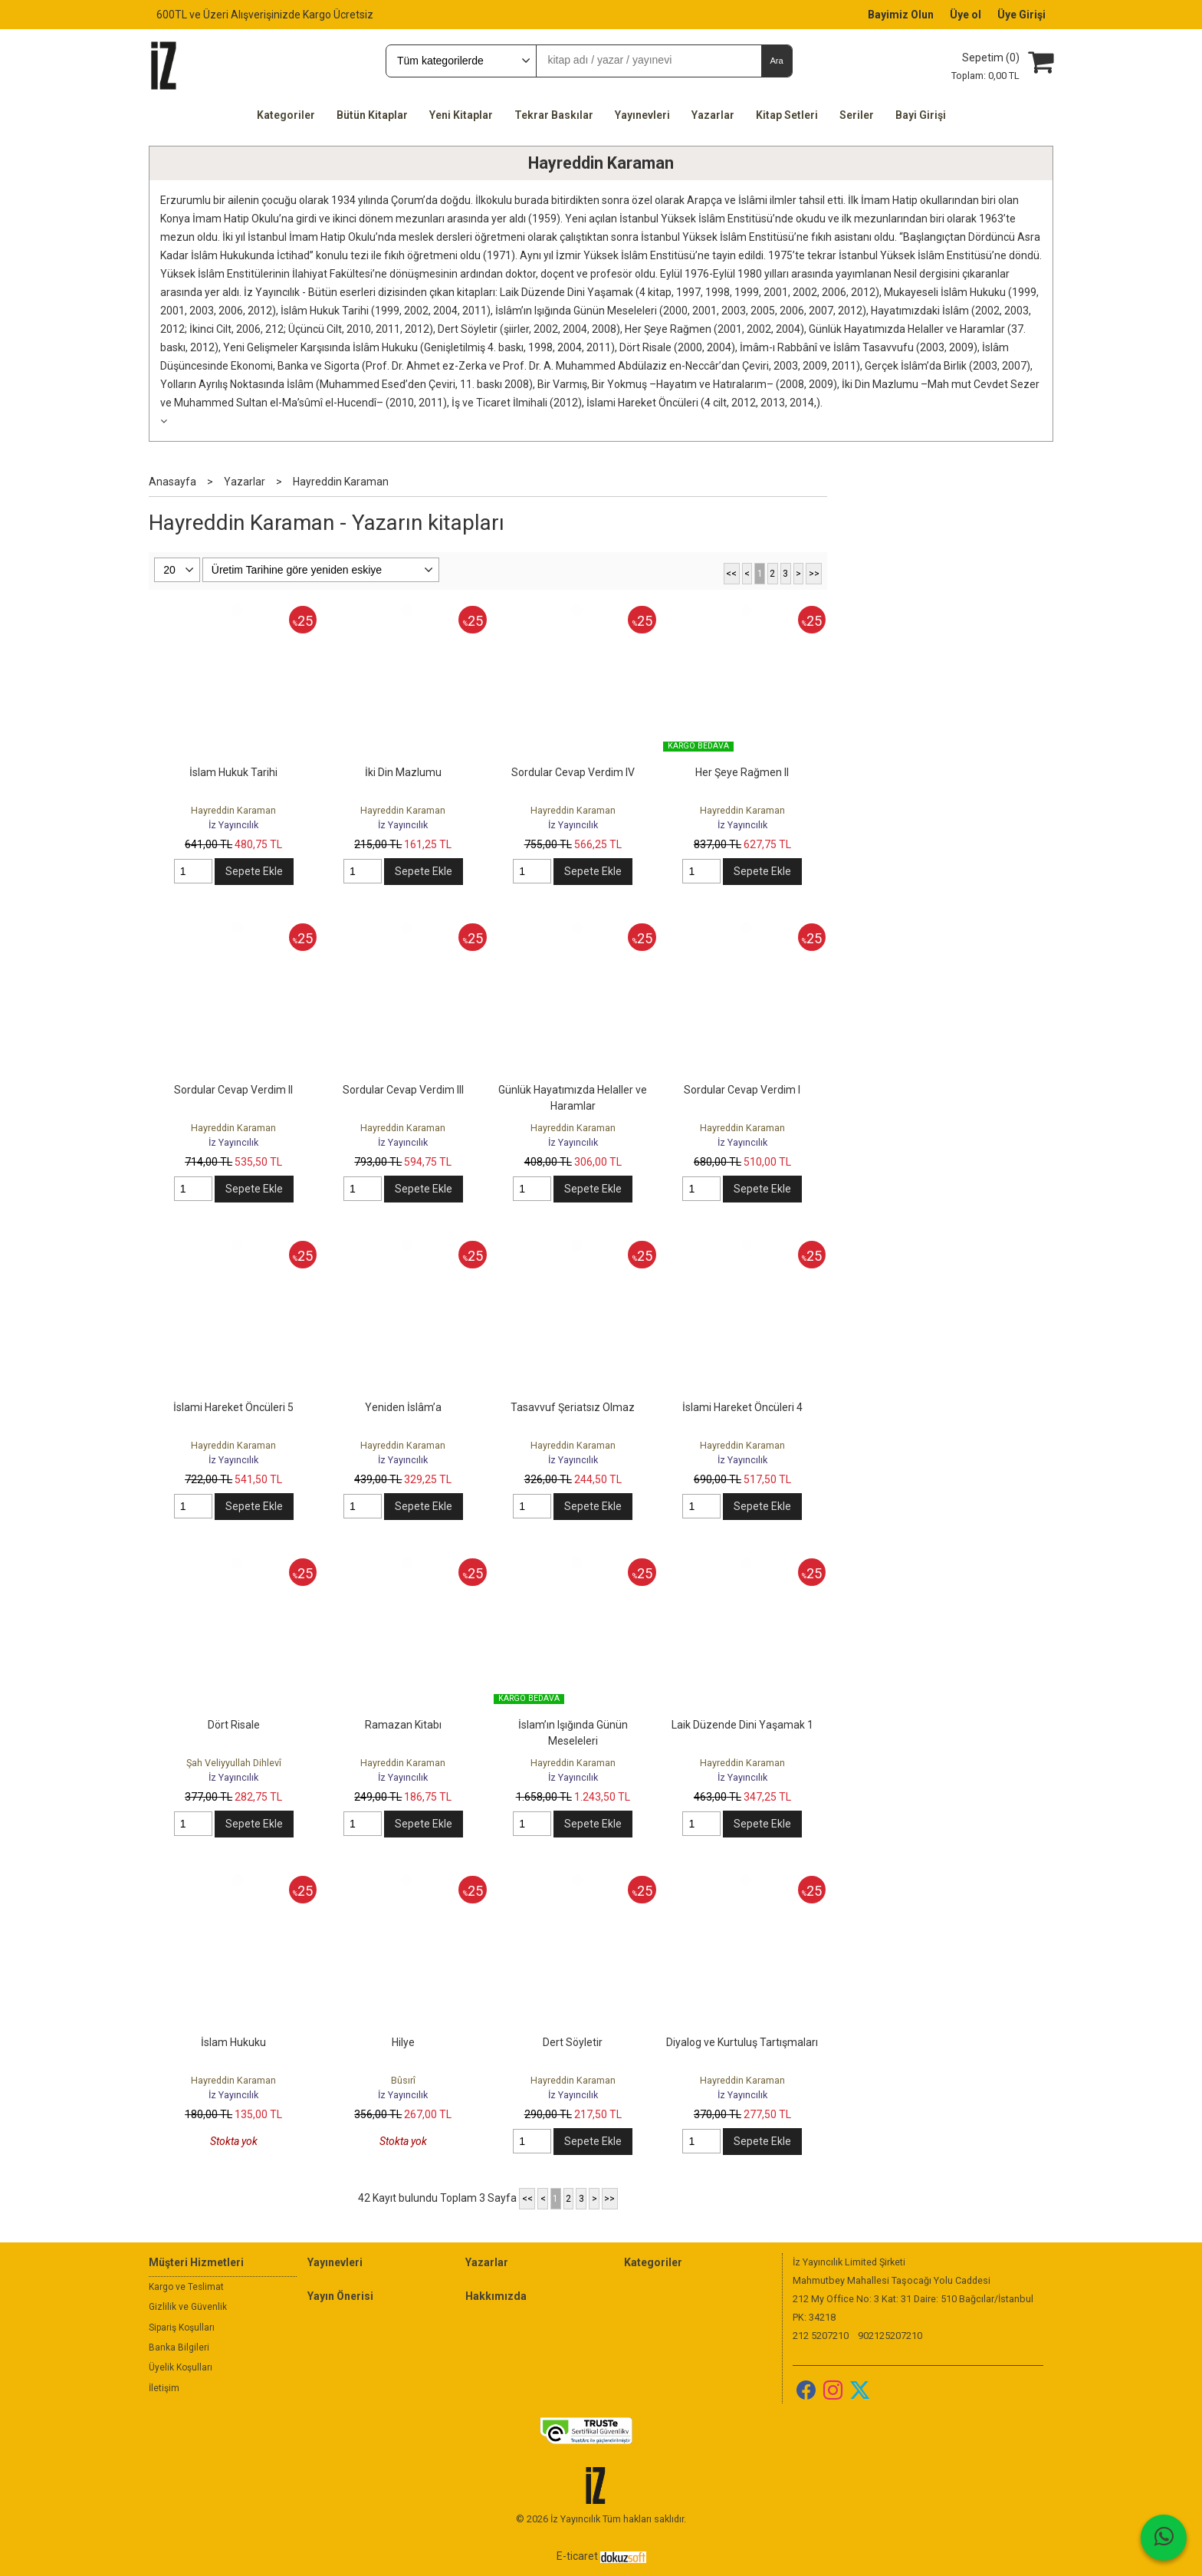 The width and height of the screenshot is (1202, 2576). Describe the element at coordinates (233, 772) in the screenshot. I see `İslam Hukuk Tarihi` at that location.